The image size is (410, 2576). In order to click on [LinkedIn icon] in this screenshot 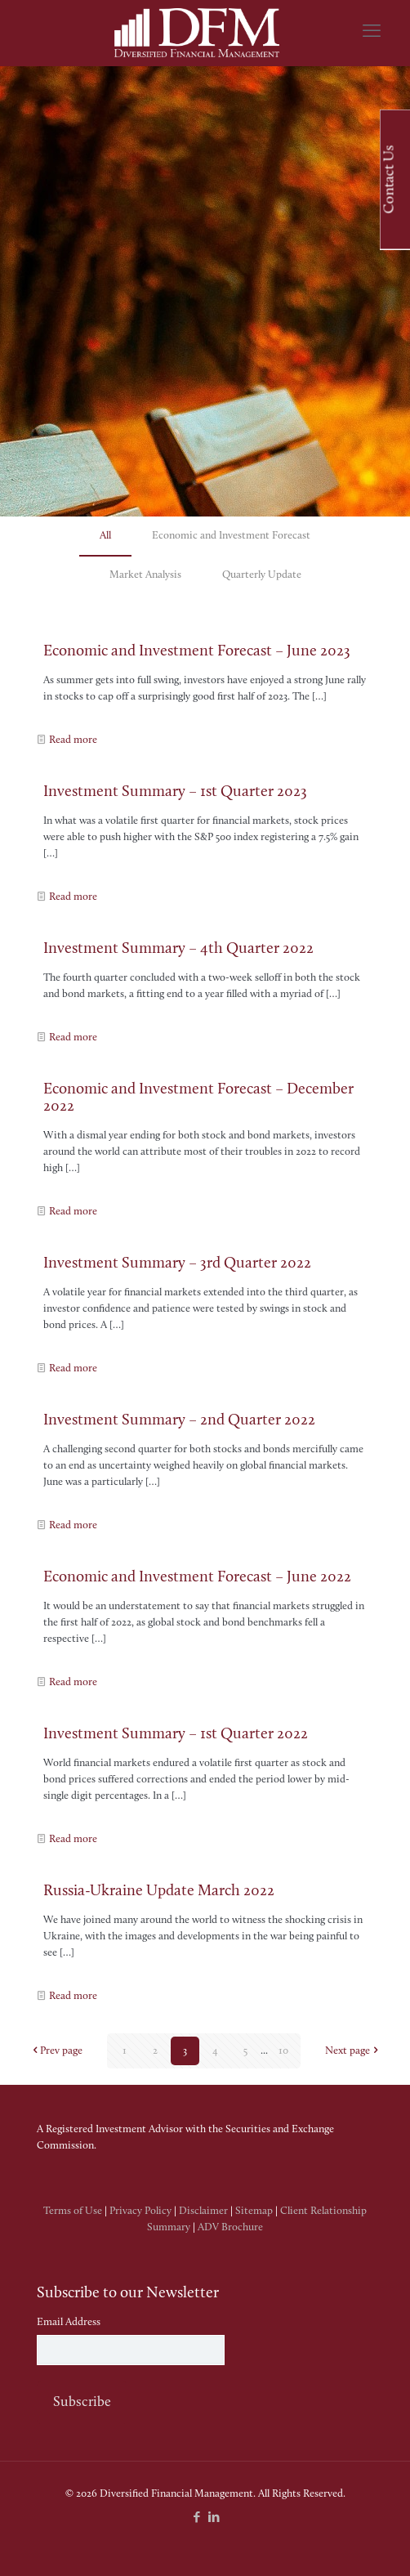, I will do `click(213, 2518)`.